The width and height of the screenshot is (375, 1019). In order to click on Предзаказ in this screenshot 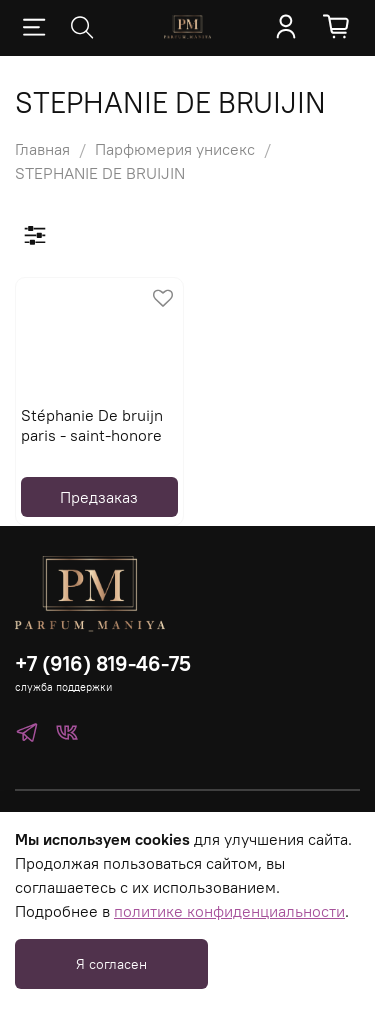, I will do `click(99, 497)`.